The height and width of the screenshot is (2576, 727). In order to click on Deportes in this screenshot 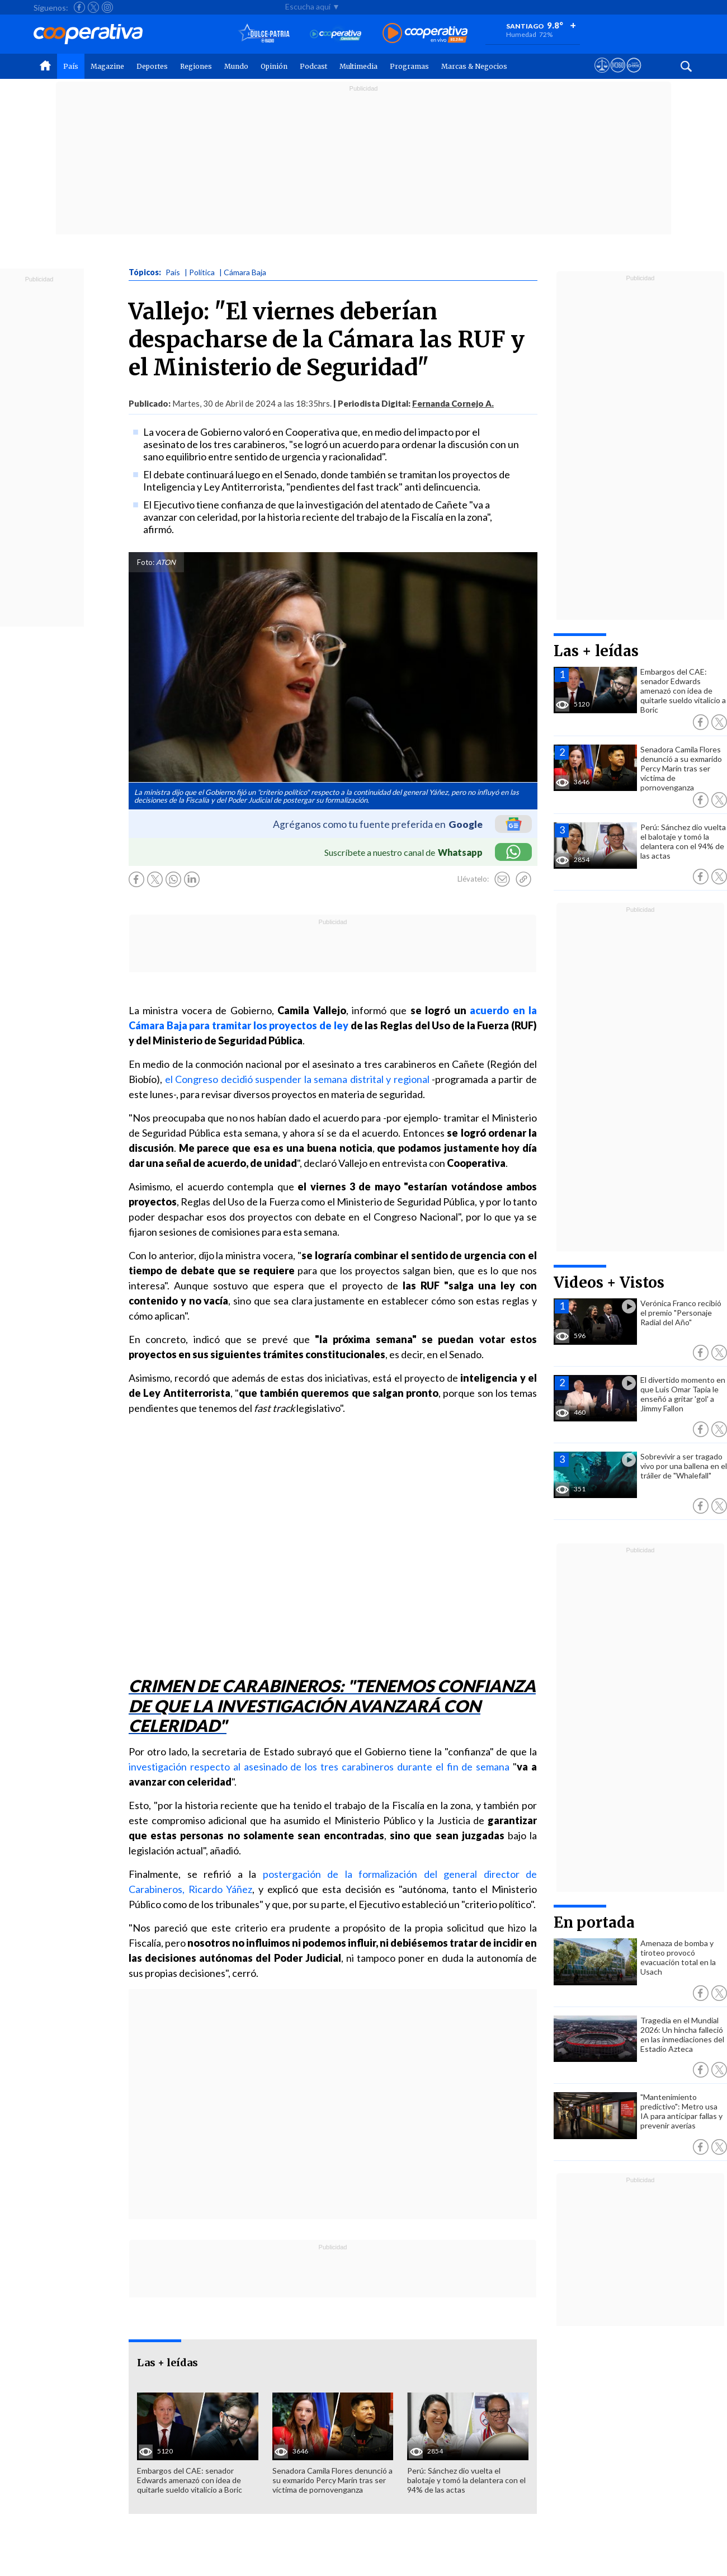, I will do `click(152, 66)`.